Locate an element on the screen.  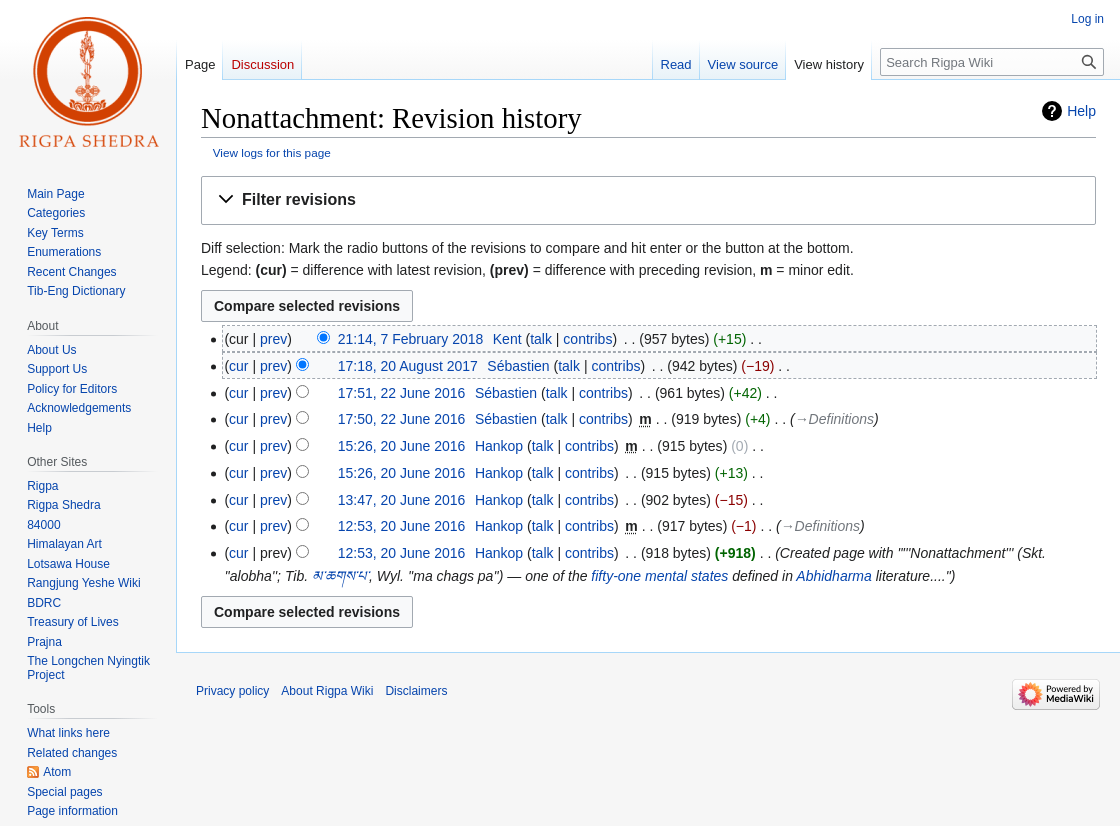
Privacy policy is located at coordinates (232, 691).